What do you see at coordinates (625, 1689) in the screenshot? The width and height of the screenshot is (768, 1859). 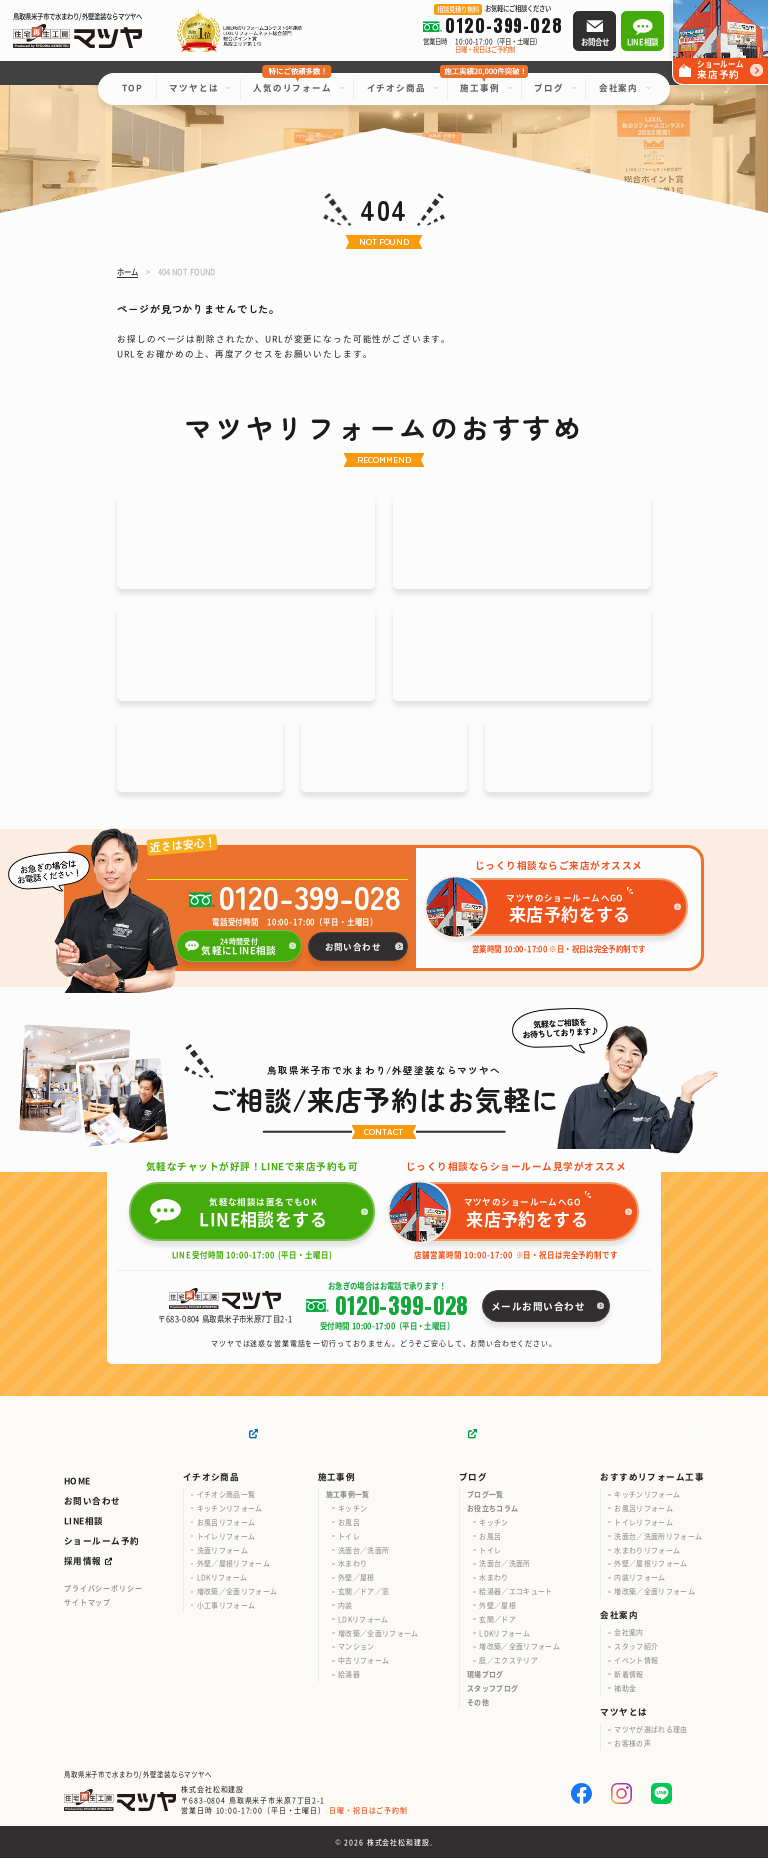 I see `補助金` at bounding box center [625, 1689].